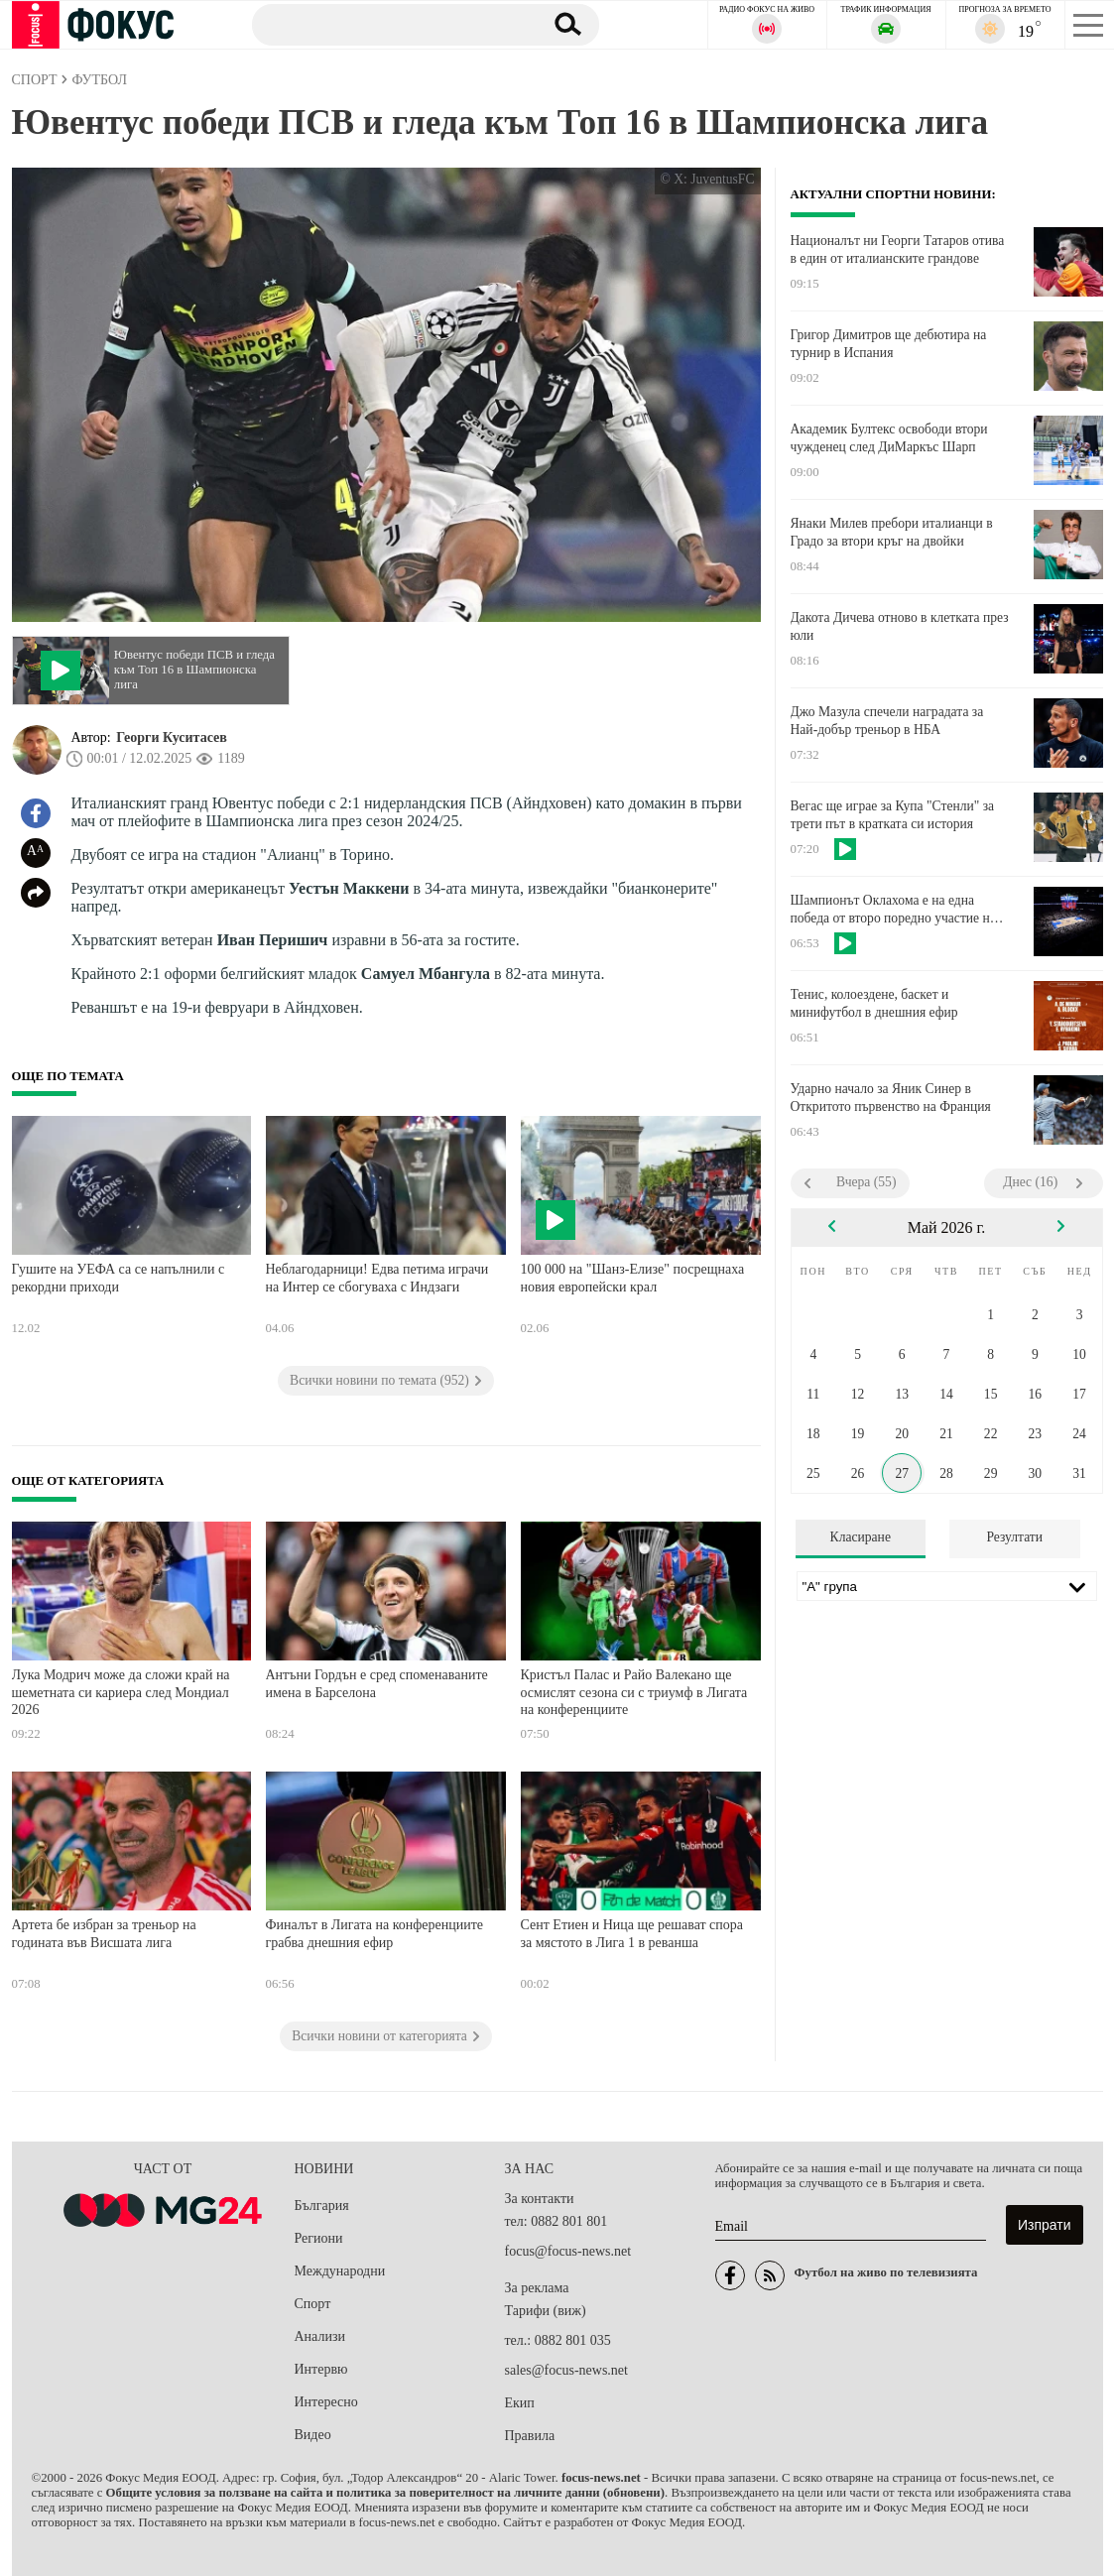 Image resolution: width=1114 pixels, height=2576 pixels. What do you see at coordinates (340, 2271) in the screenshot?
I see `Международни` at bounding box center [340, 2271].